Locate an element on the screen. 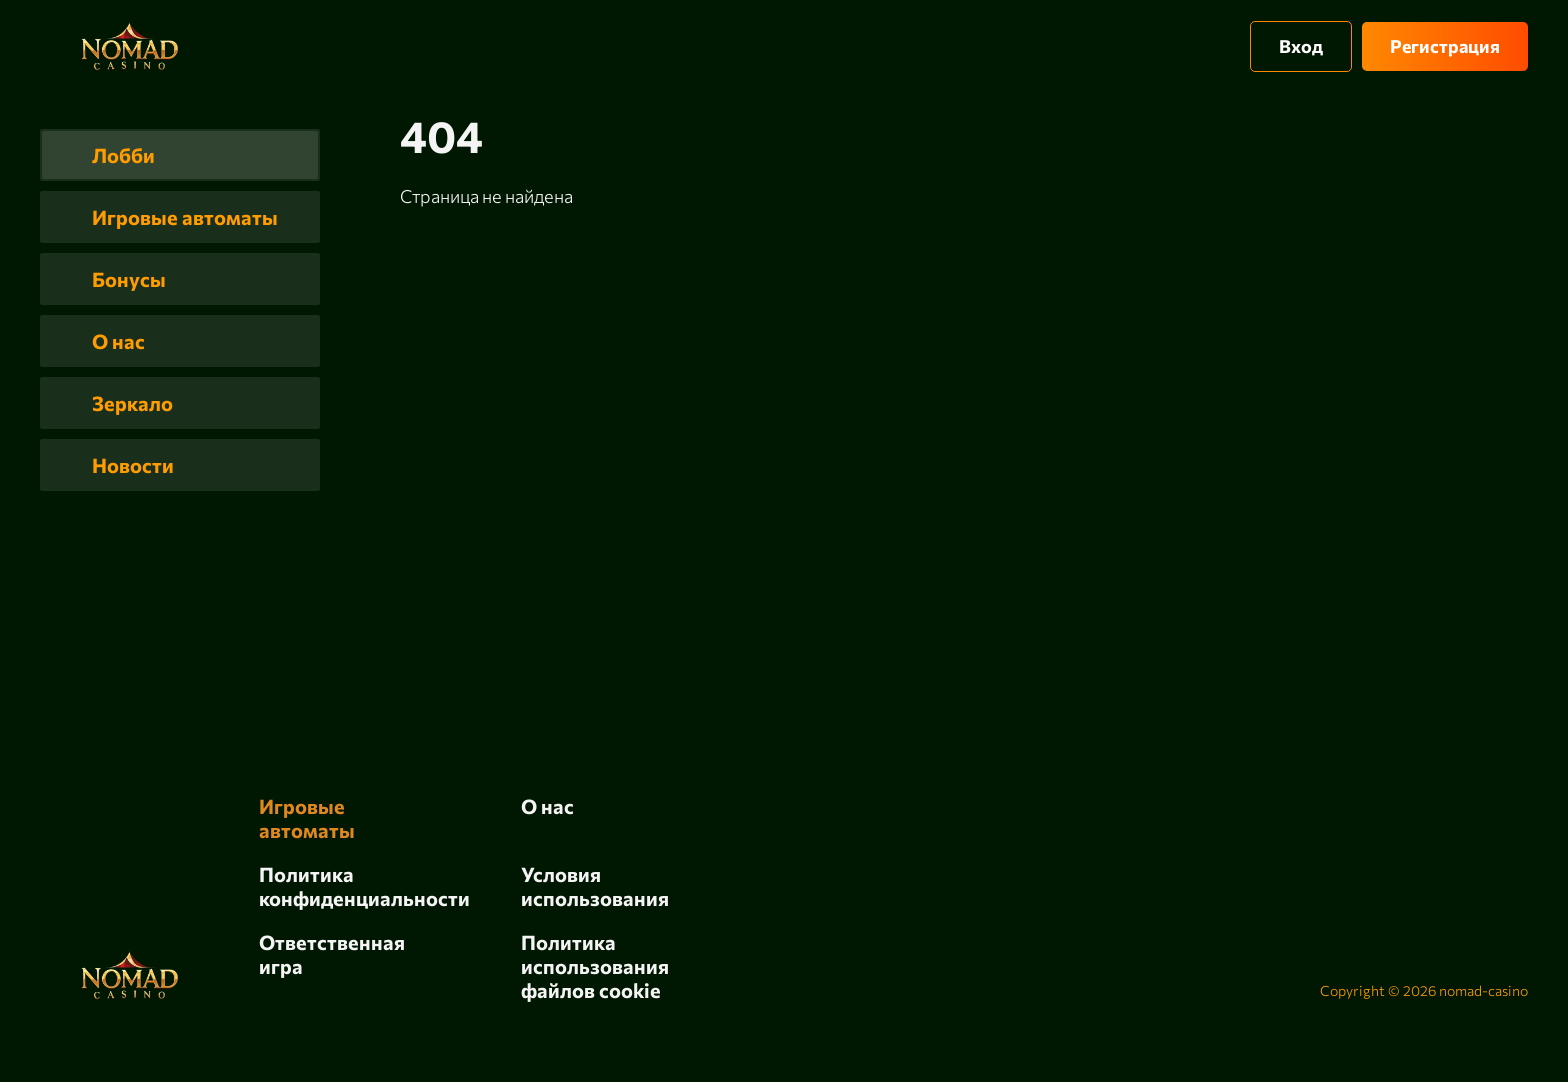 The width and height of the screenshot is (1568, 1082). Условия использования is located at coordinates (595, 886).